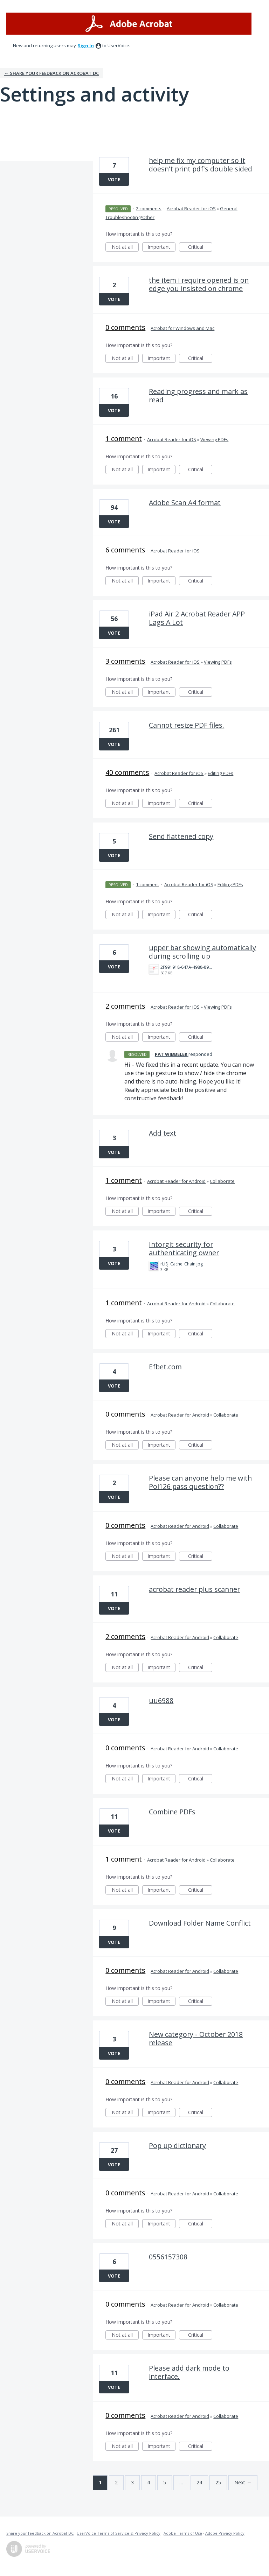  Describe the element at coordinates (222, 1181) in the screenshot. I see `Collaborate` at that location.